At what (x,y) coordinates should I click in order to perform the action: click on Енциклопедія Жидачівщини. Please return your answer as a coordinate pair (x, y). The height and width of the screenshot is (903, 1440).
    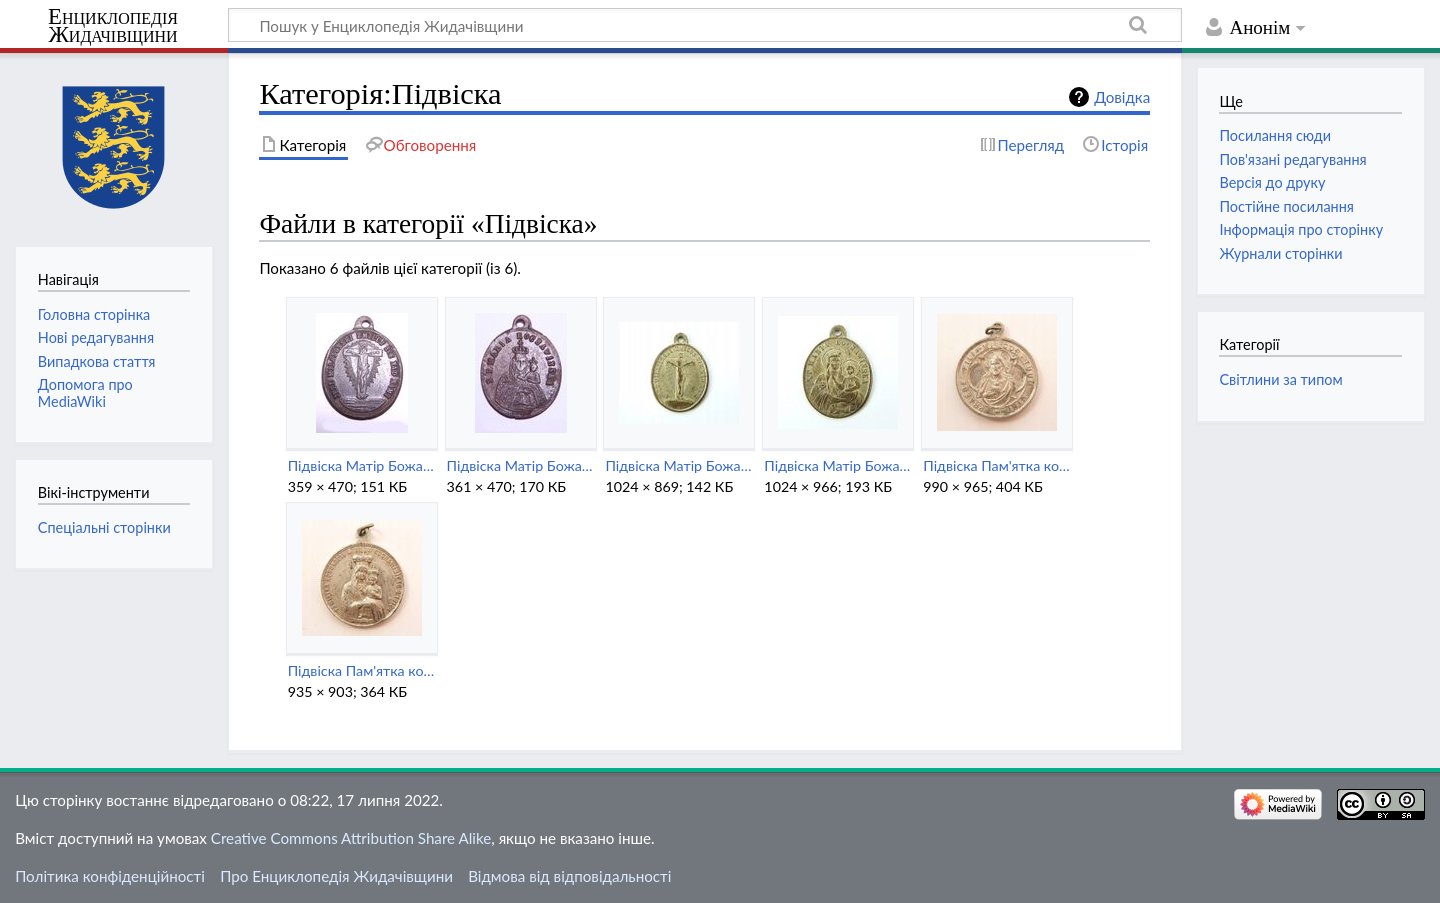
    Looking at the image, I should click on (113, 26).